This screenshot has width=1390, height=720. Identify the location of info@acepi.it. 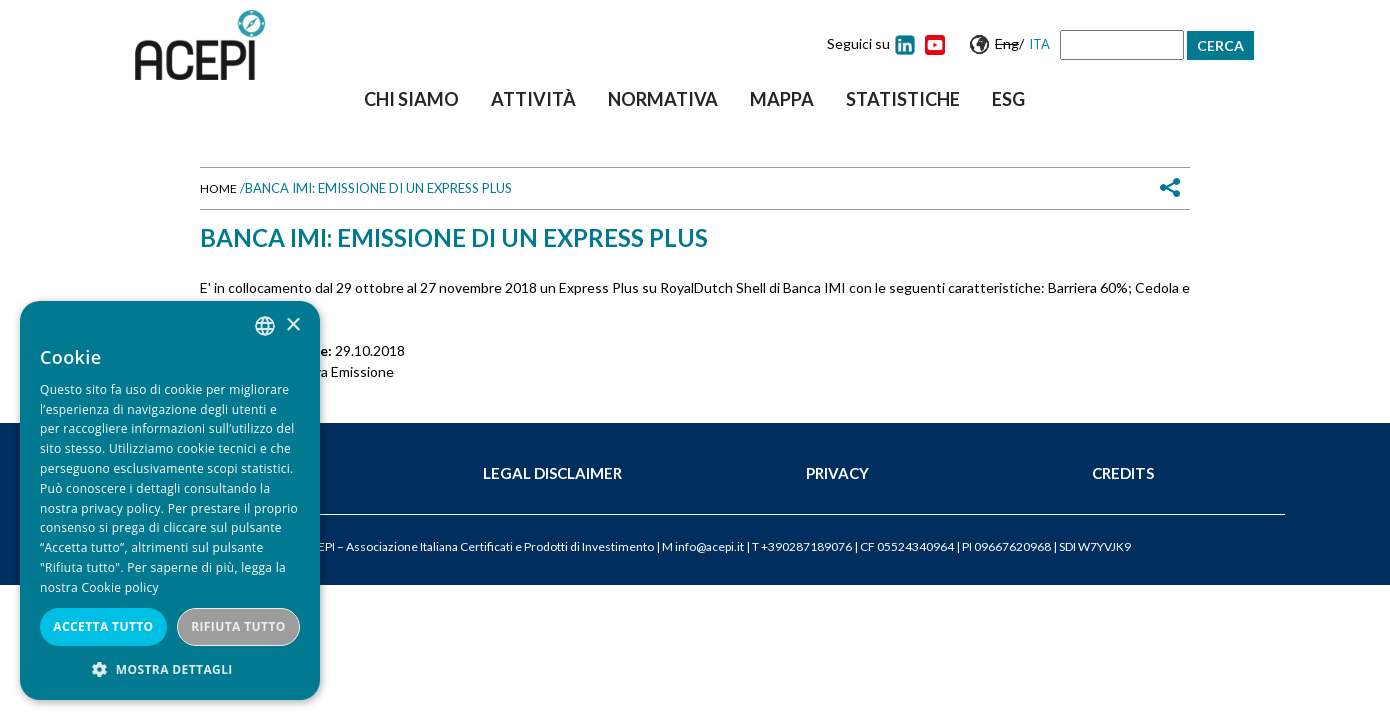
(709, 546).